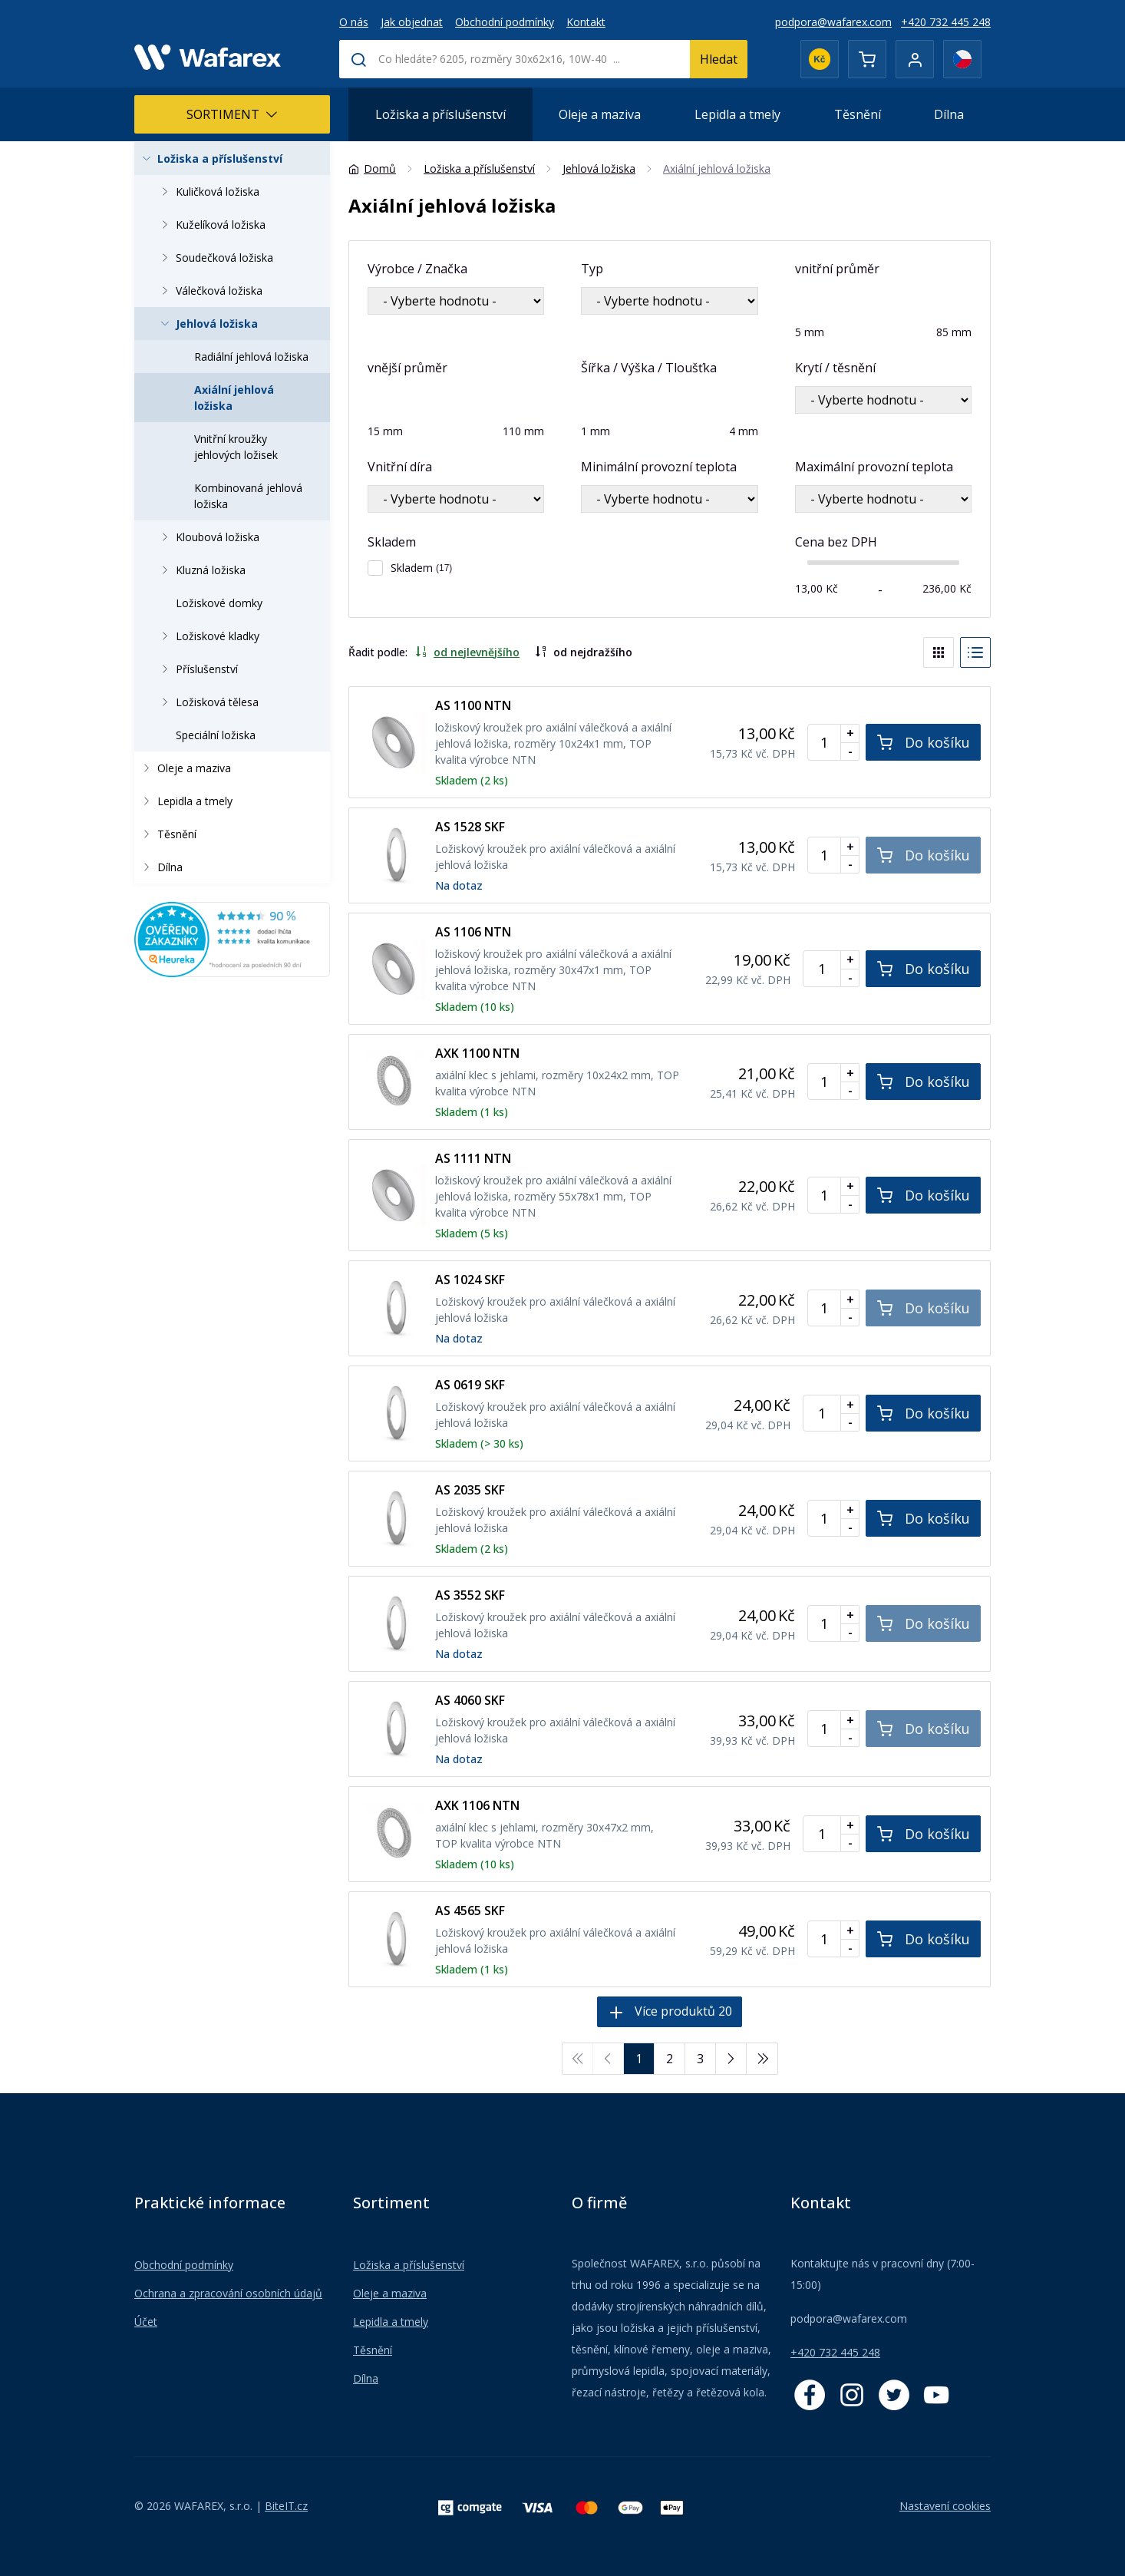  What do you see at coordinates (835, 367) in the screenshot?
I see `Krytí / těsnění` at bounding box center [835, 367].